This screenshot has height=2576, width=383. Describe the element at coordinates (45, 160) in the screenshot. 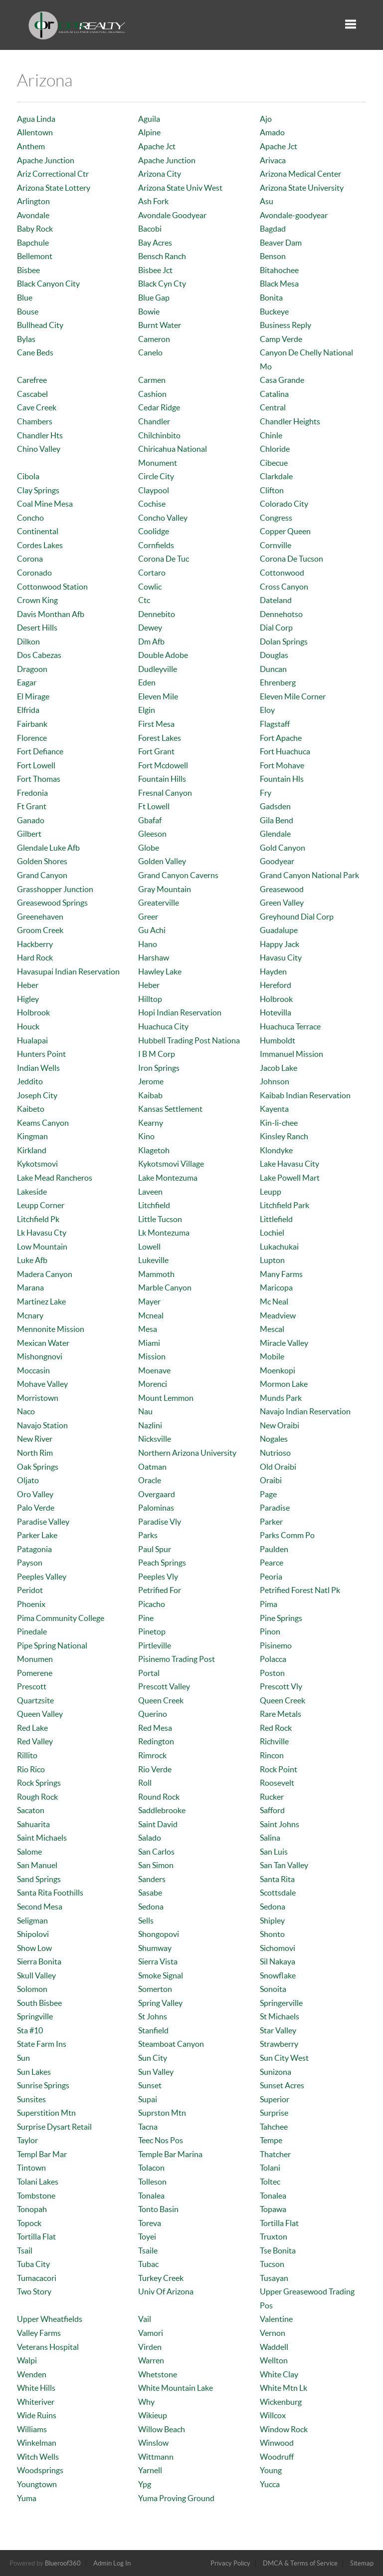

I see `Apache Junction` at that location.